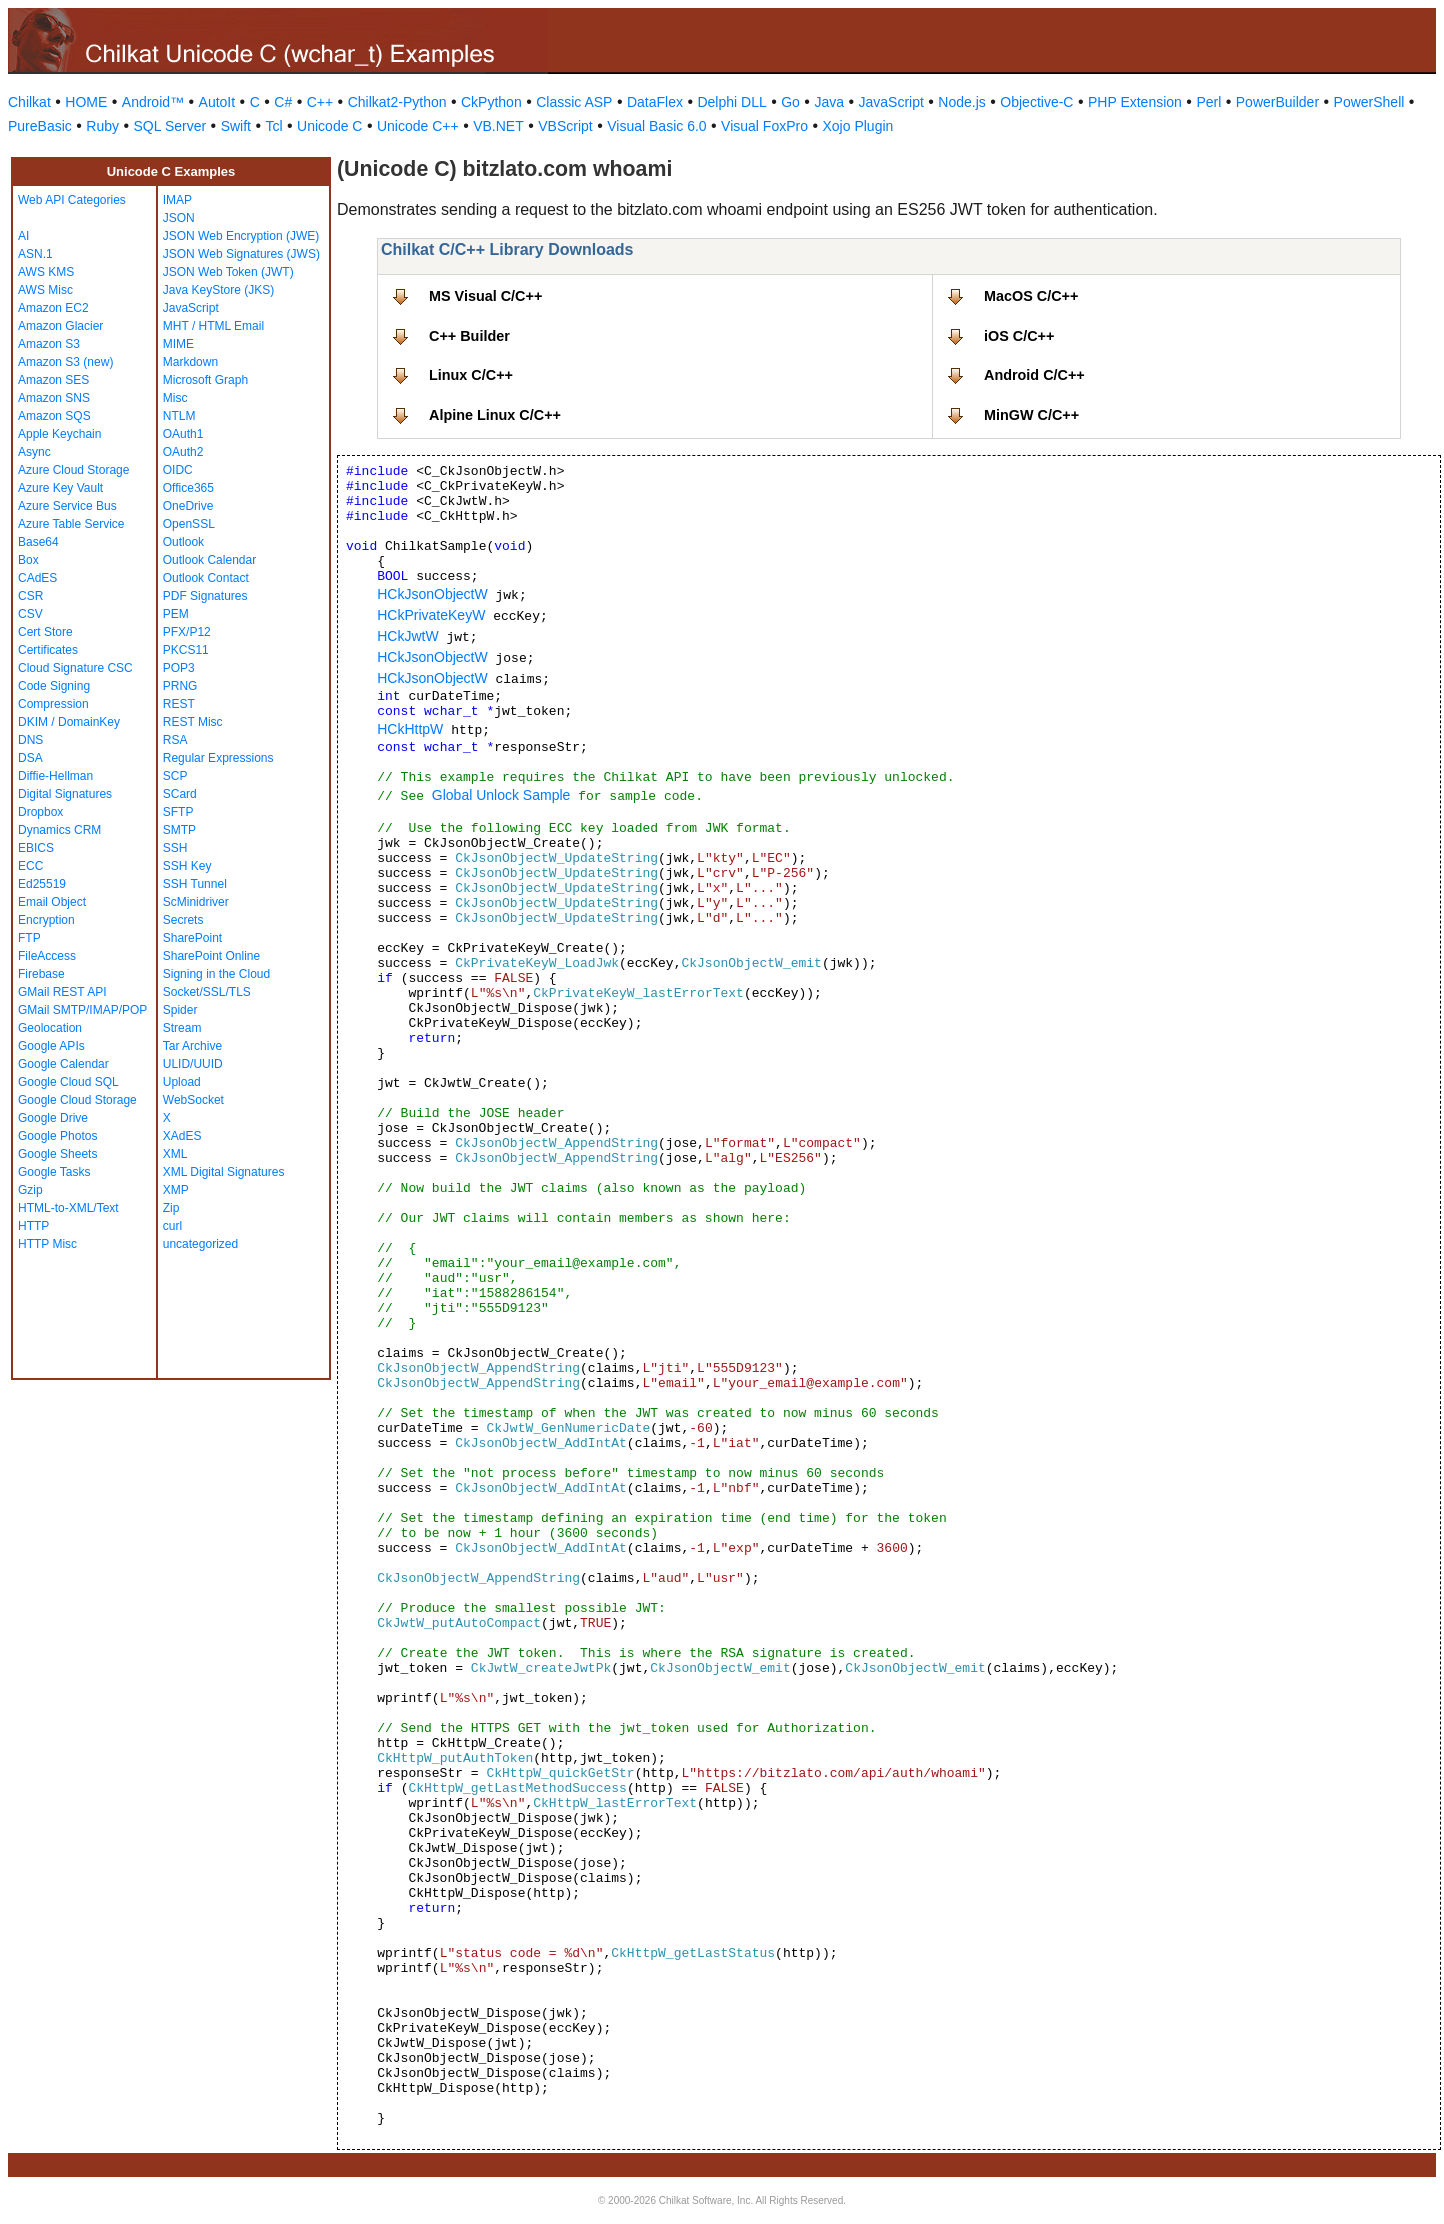  I want to click on Azure Key Vault, so click(60, 488).